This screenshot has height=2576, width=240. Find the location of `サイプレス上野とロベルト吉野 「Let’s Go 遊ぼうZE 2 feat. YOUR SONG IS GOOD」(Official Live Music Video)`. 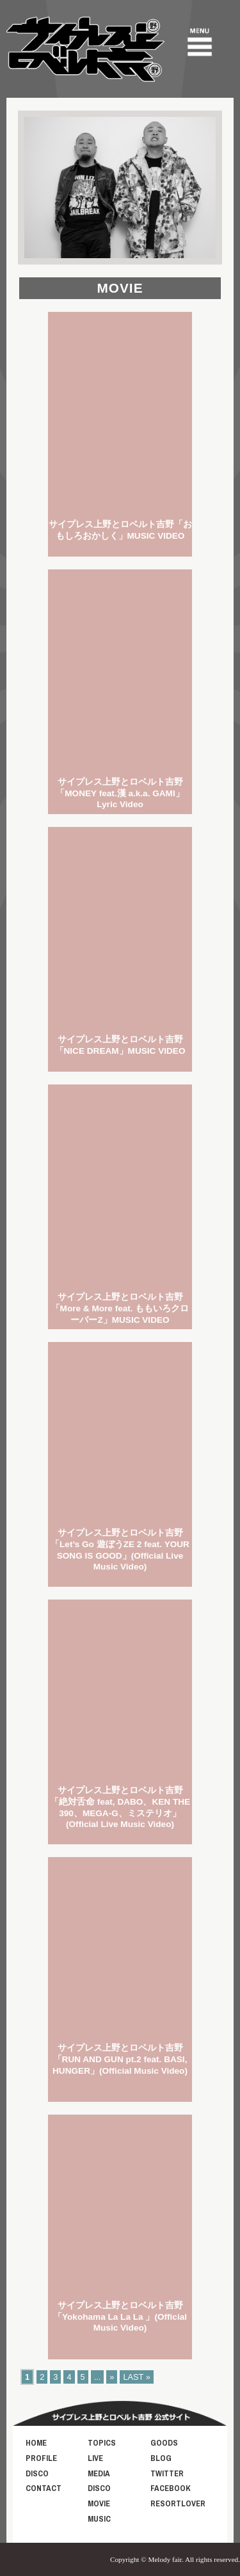

サイプレス上野とロベルト吉野 「Let’s Go 遊ぼうZE 2 feat. YOUR SONG IS GOOD」(Official Live Music Video) is located at coordinates (120, 1549).